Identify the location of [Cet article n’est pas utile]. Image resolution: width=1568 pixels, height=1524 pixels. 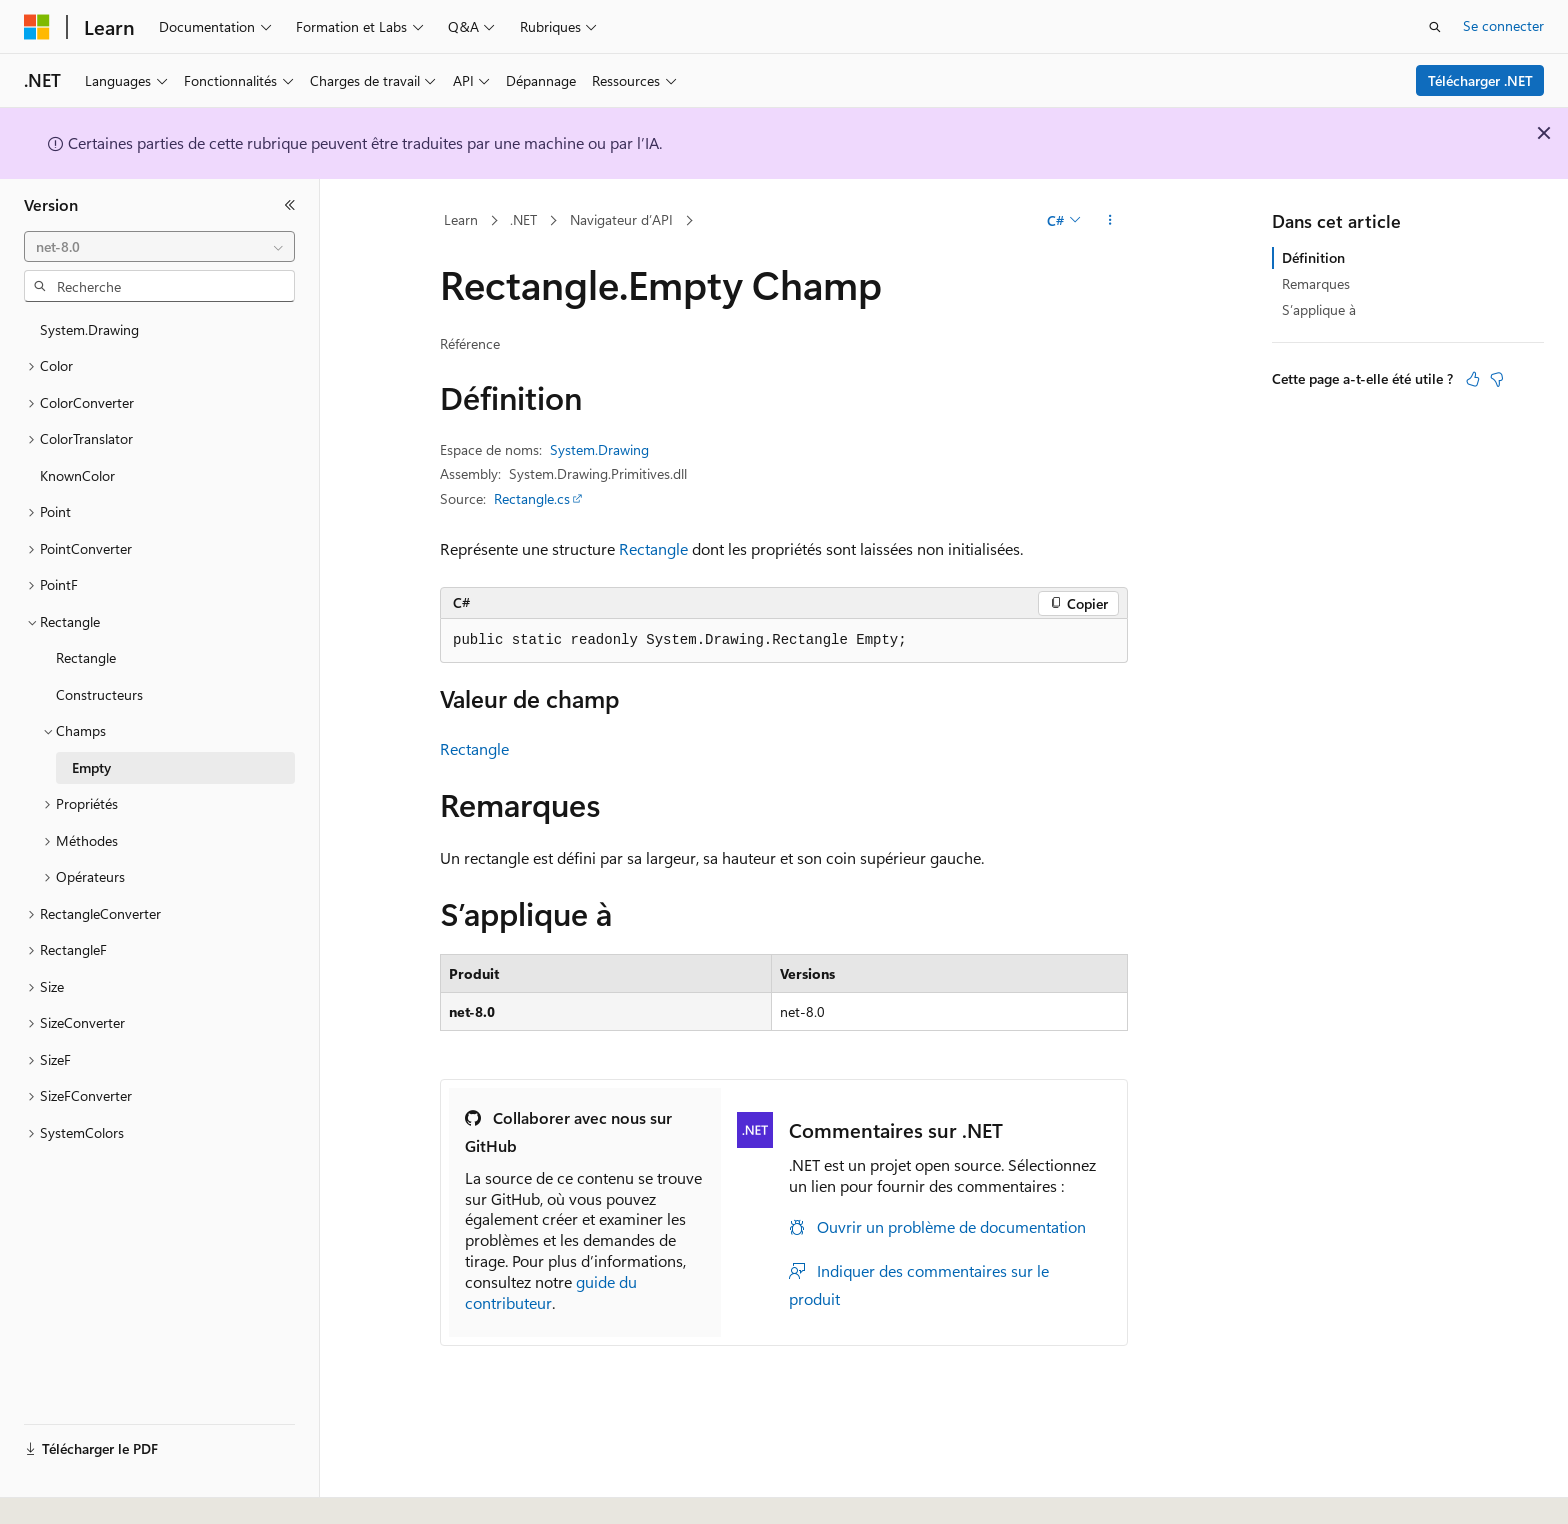
(1497, 379).